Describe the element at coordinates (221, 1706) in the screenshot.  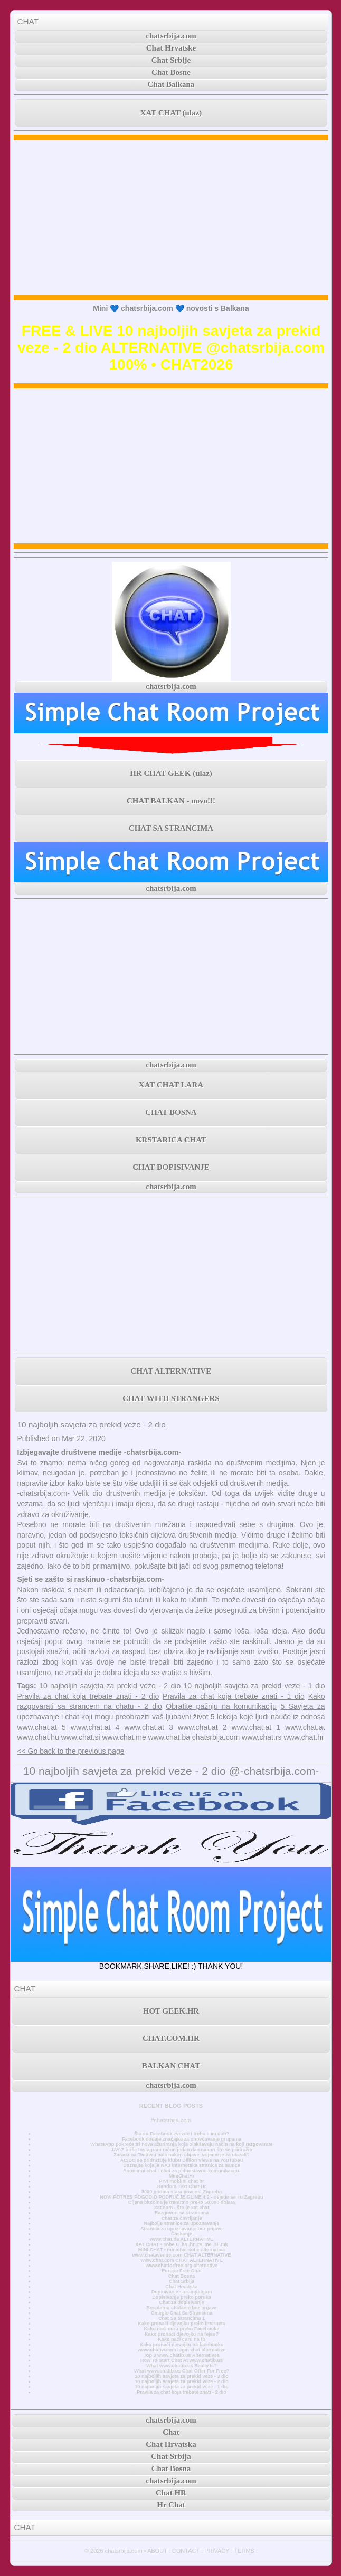
I see `Obratite pažnju na komunikaciju` at that location.